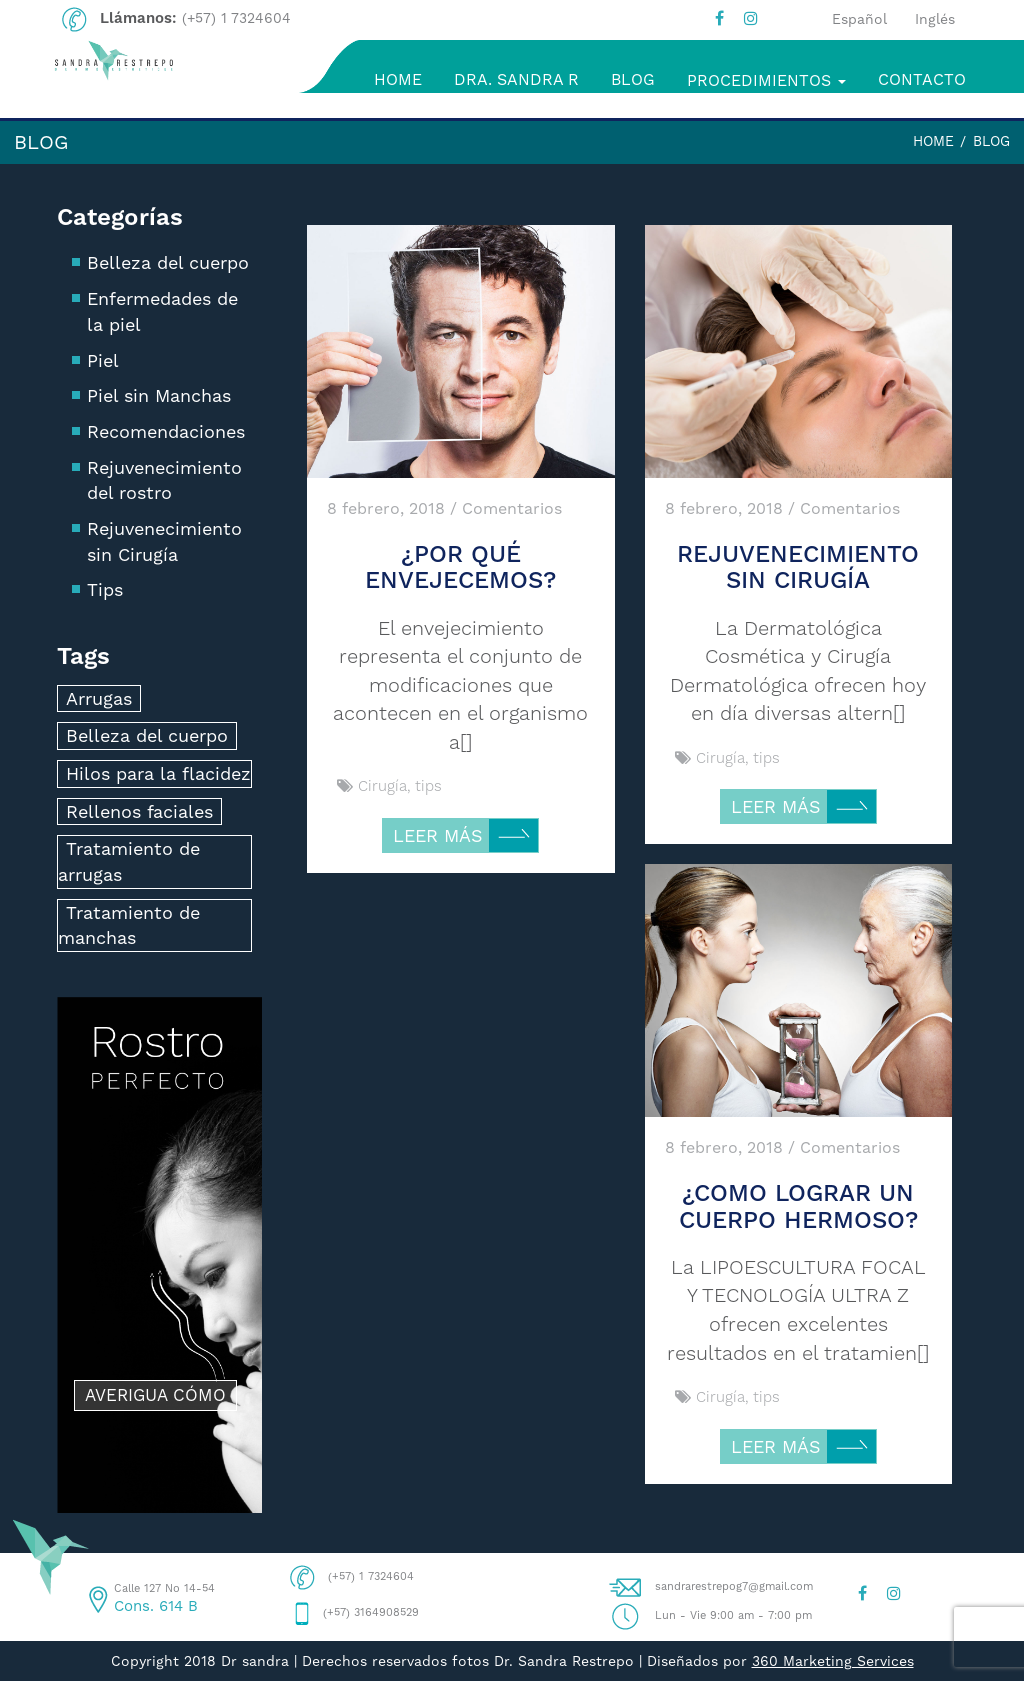 This screenshot has height=1681, width=1024. I want to click on DRA. SANDRA R, so click(516, 79).